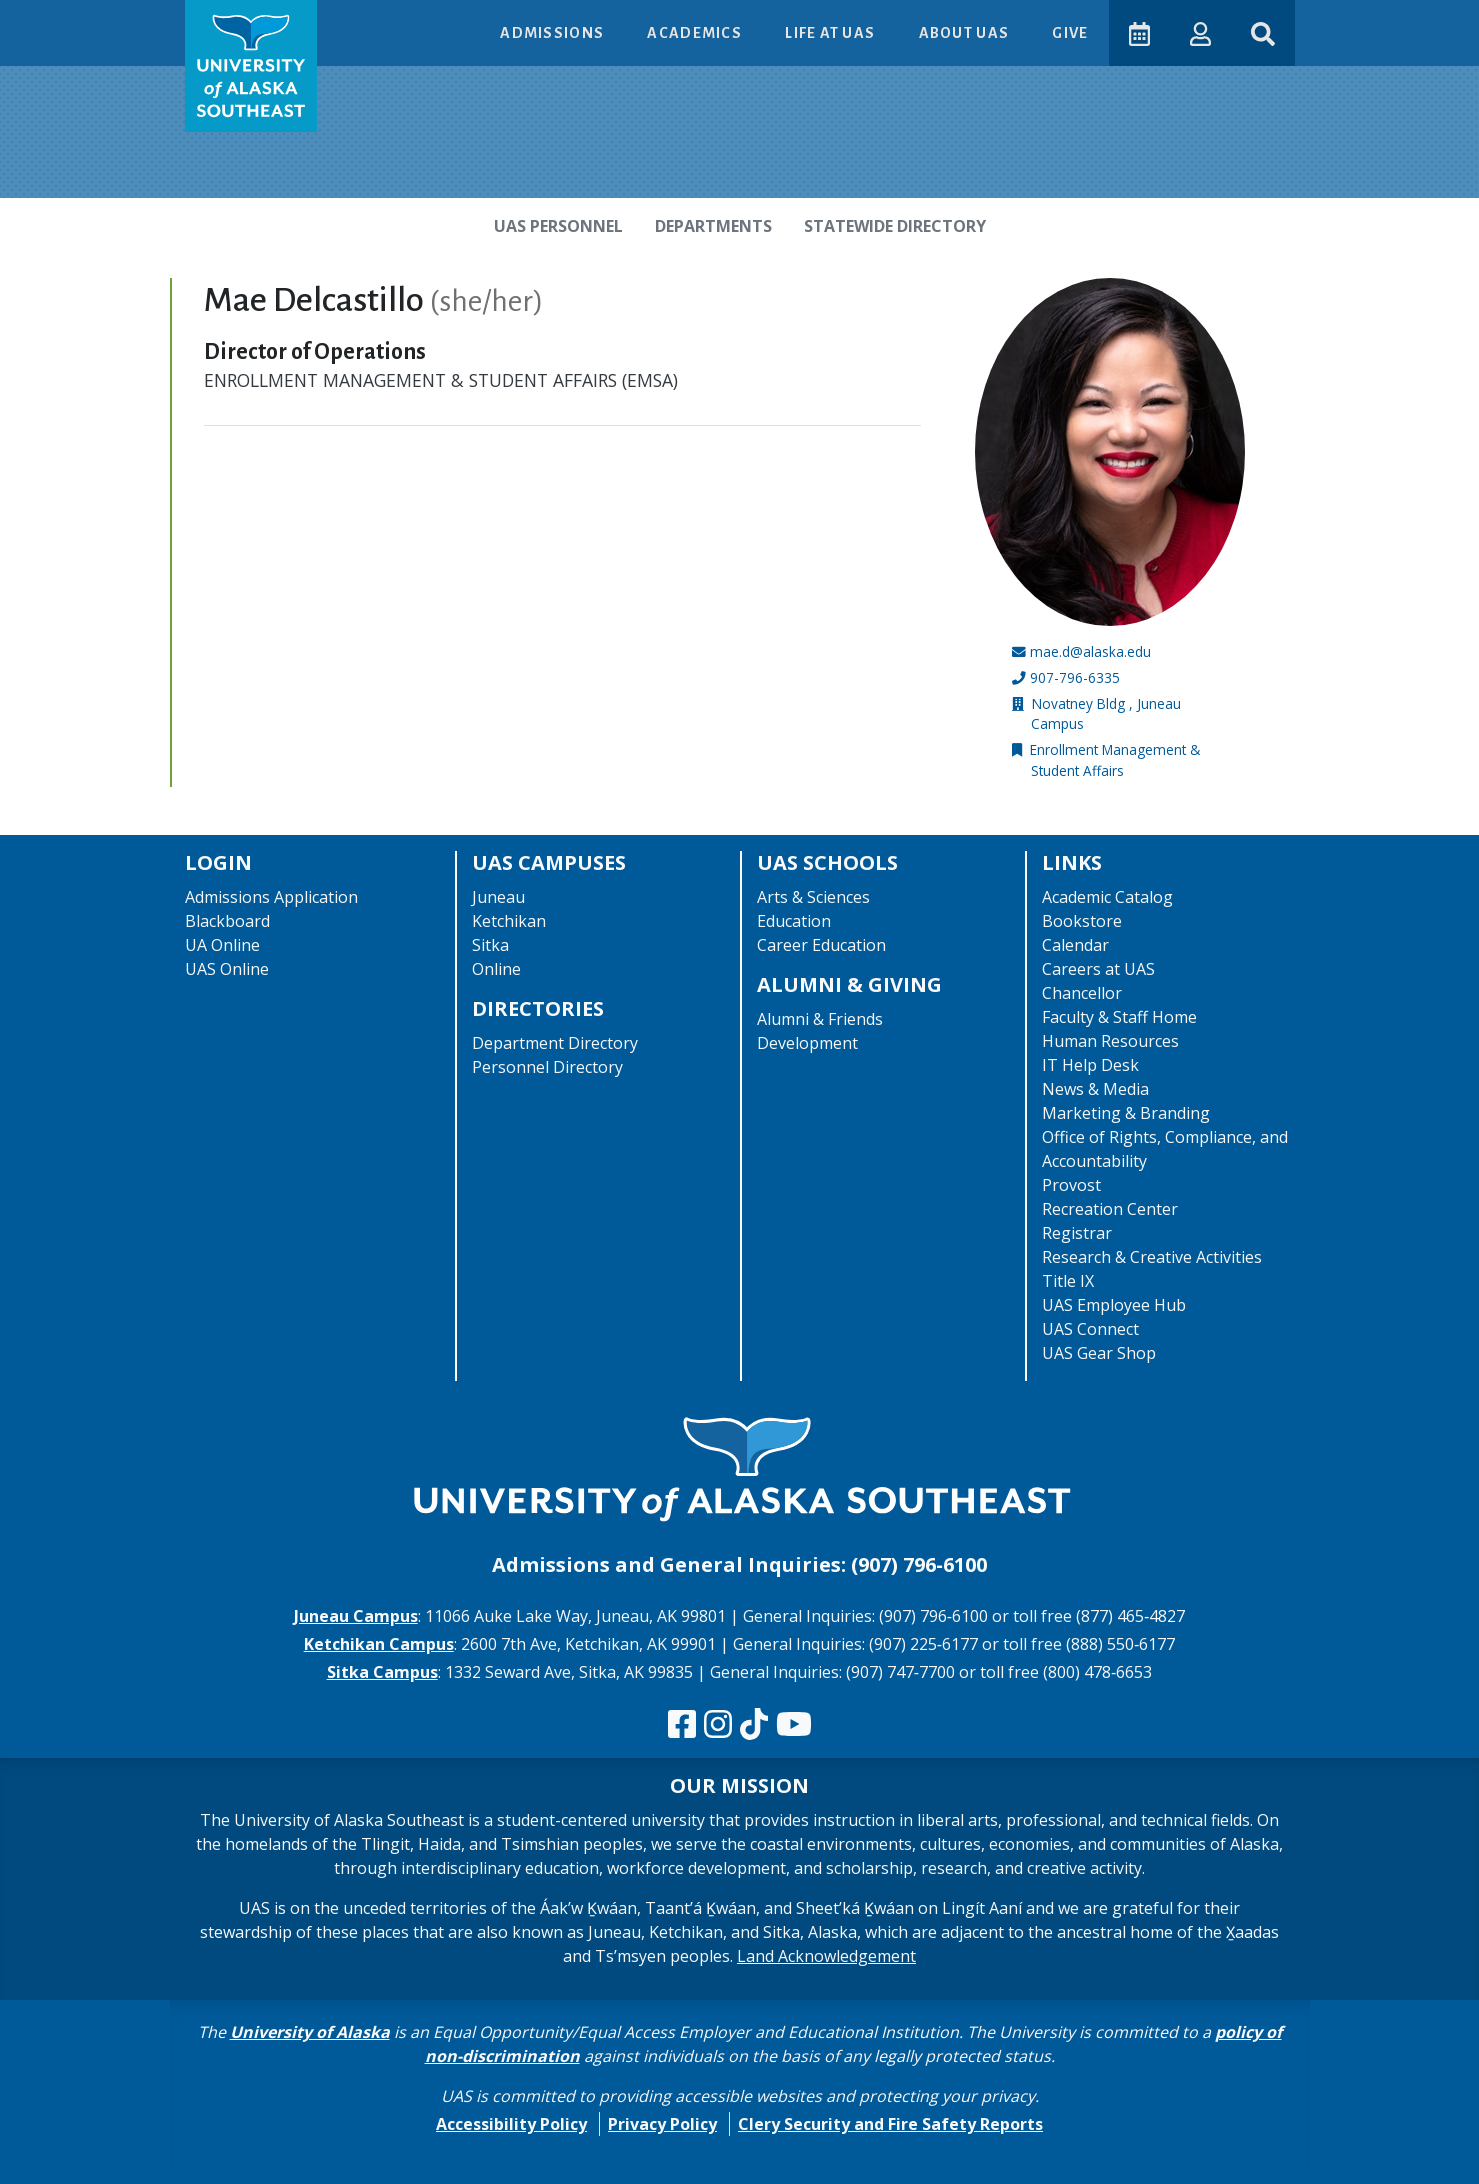 Image resolution: width=1479 pixels, height=2184 pixels. What do you see at coordinates (813, 897) in the screenshot?
I see `Arts & Sciences` at bounding box center [813, 897].